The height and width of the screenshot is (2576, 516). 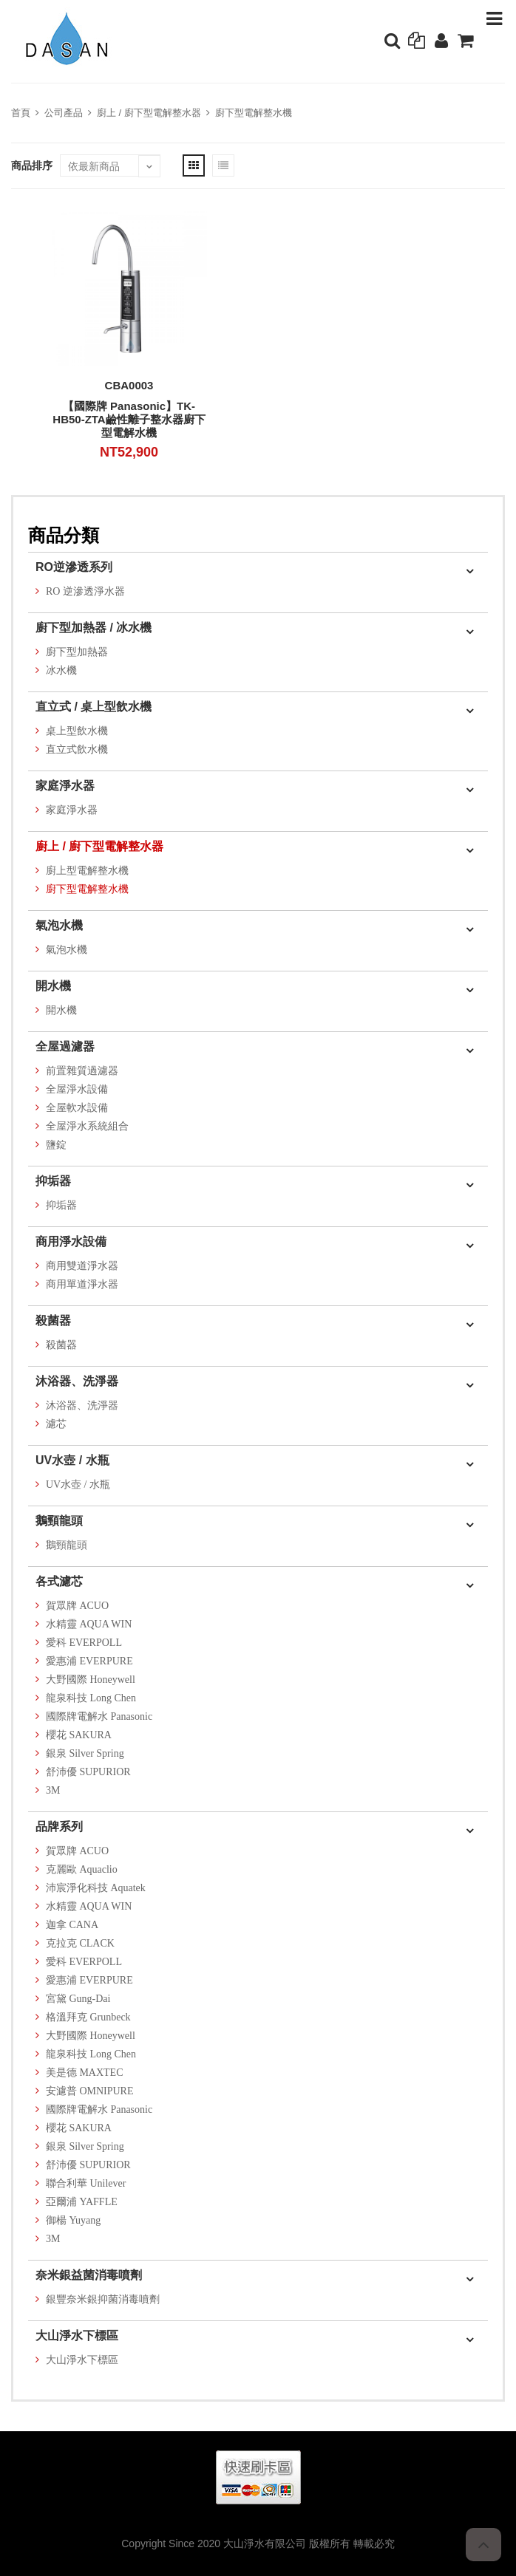 I want to click on 沛宸淨化科技 Aquatek, so click(x=96, y=1887).